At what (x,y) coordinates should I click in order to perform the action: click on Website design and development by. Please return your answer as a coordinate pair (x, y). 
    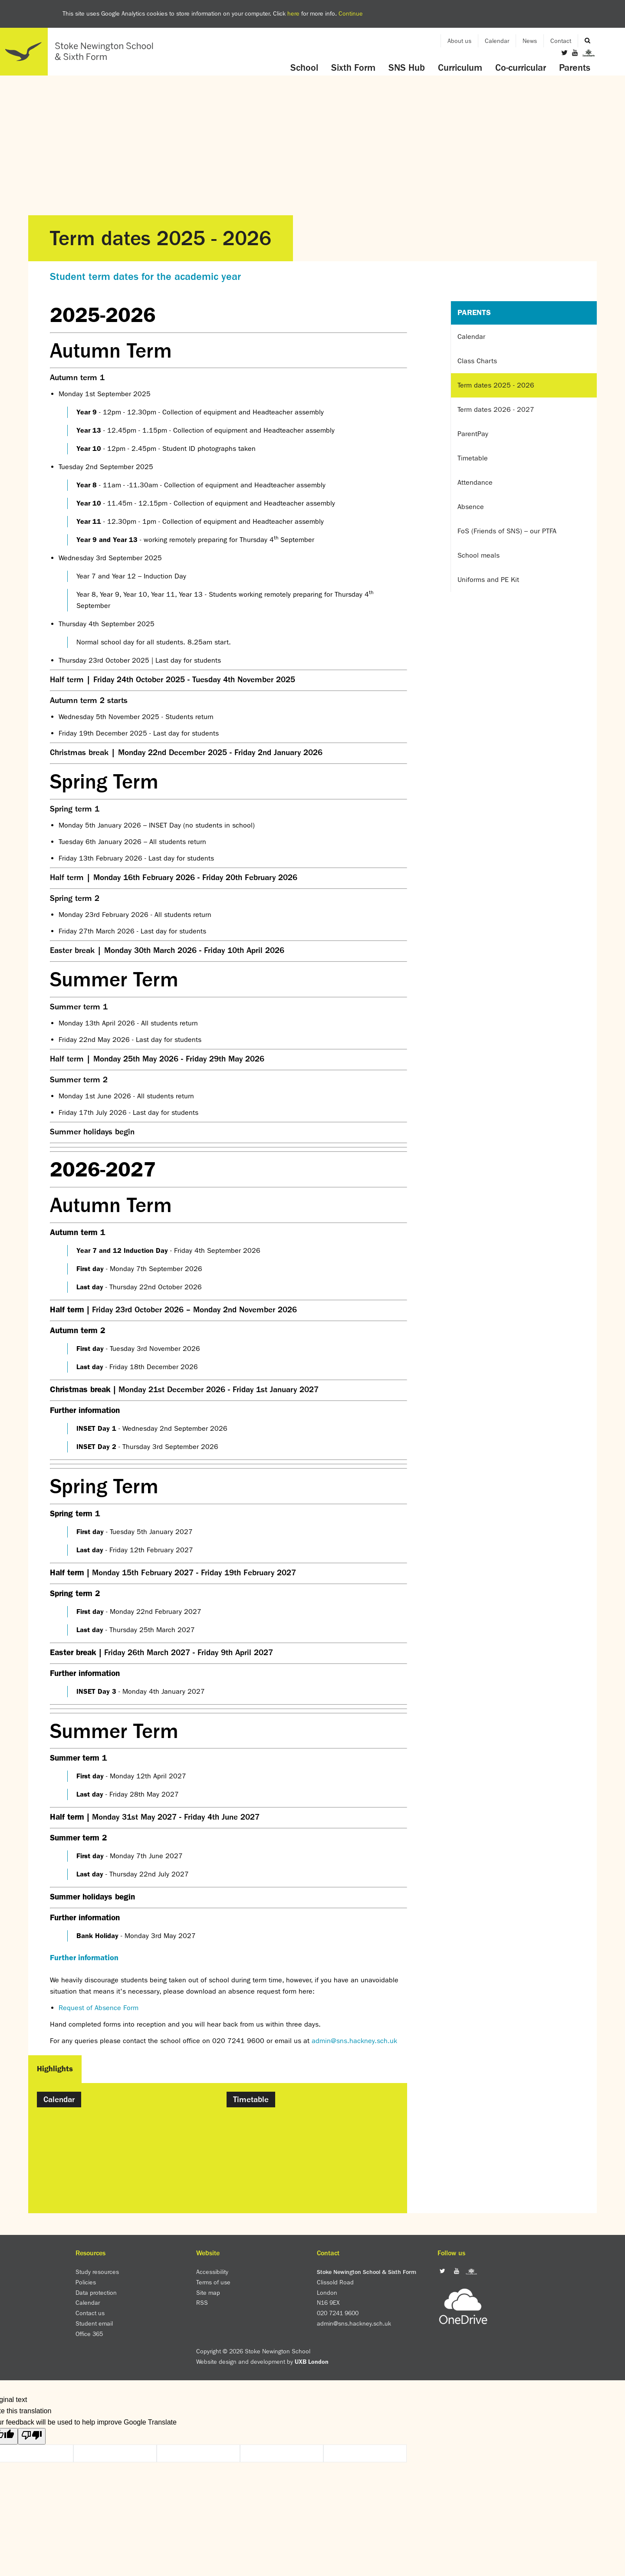
    Looking at the image, I should click on (262, 2362).